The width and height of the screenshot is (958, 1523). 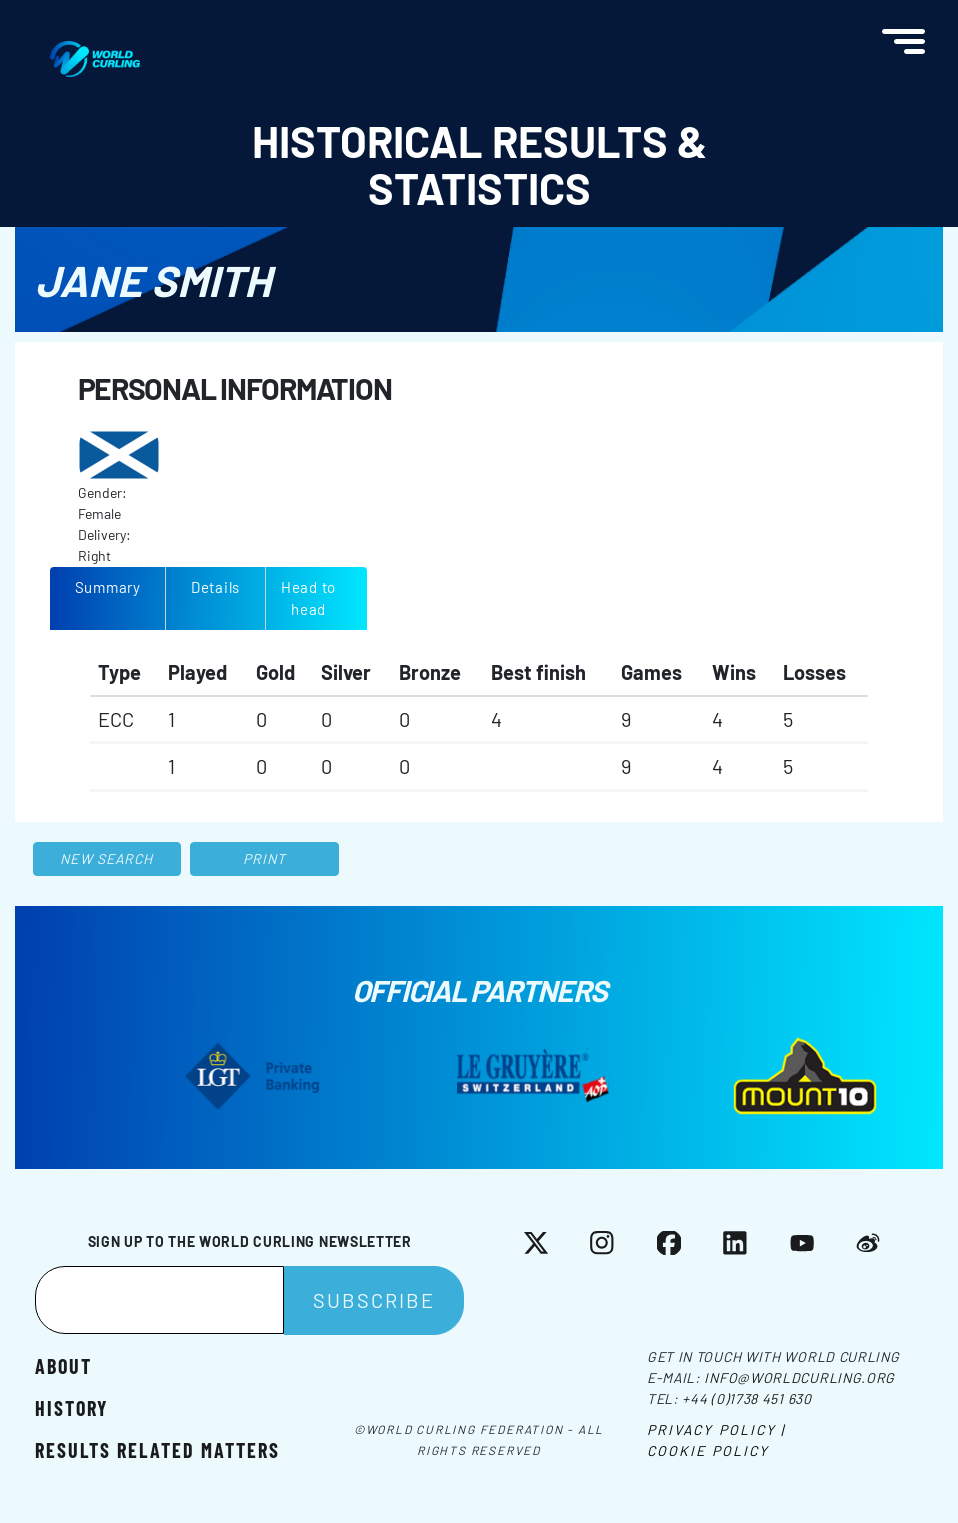 What do you see at coordinates (106, 858) in the screenshot?
I see `New search` at bounding box center [106, 858].